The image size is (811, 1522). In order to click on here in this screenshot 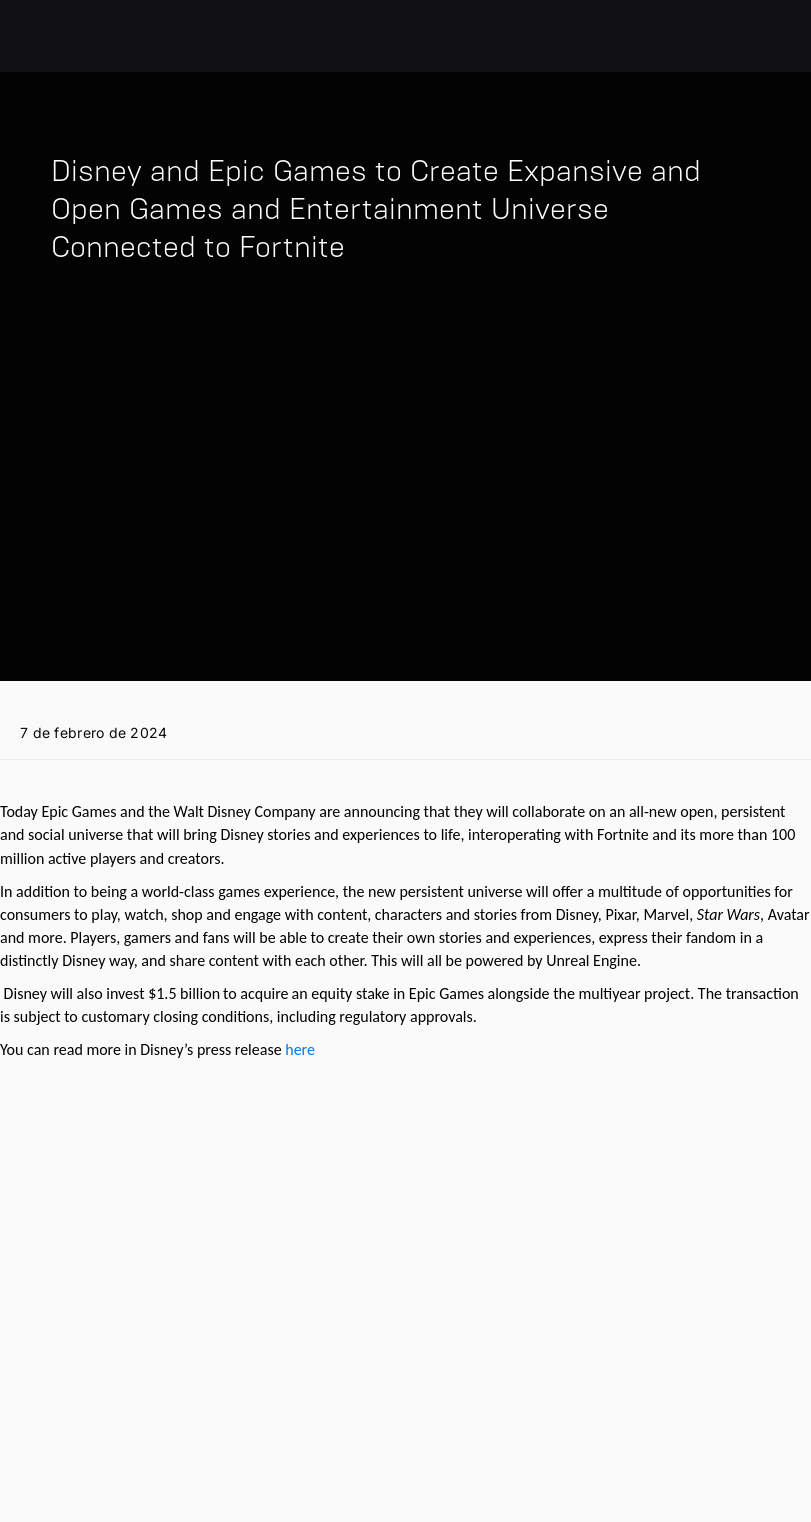, I will do `click(300, 1049)`.